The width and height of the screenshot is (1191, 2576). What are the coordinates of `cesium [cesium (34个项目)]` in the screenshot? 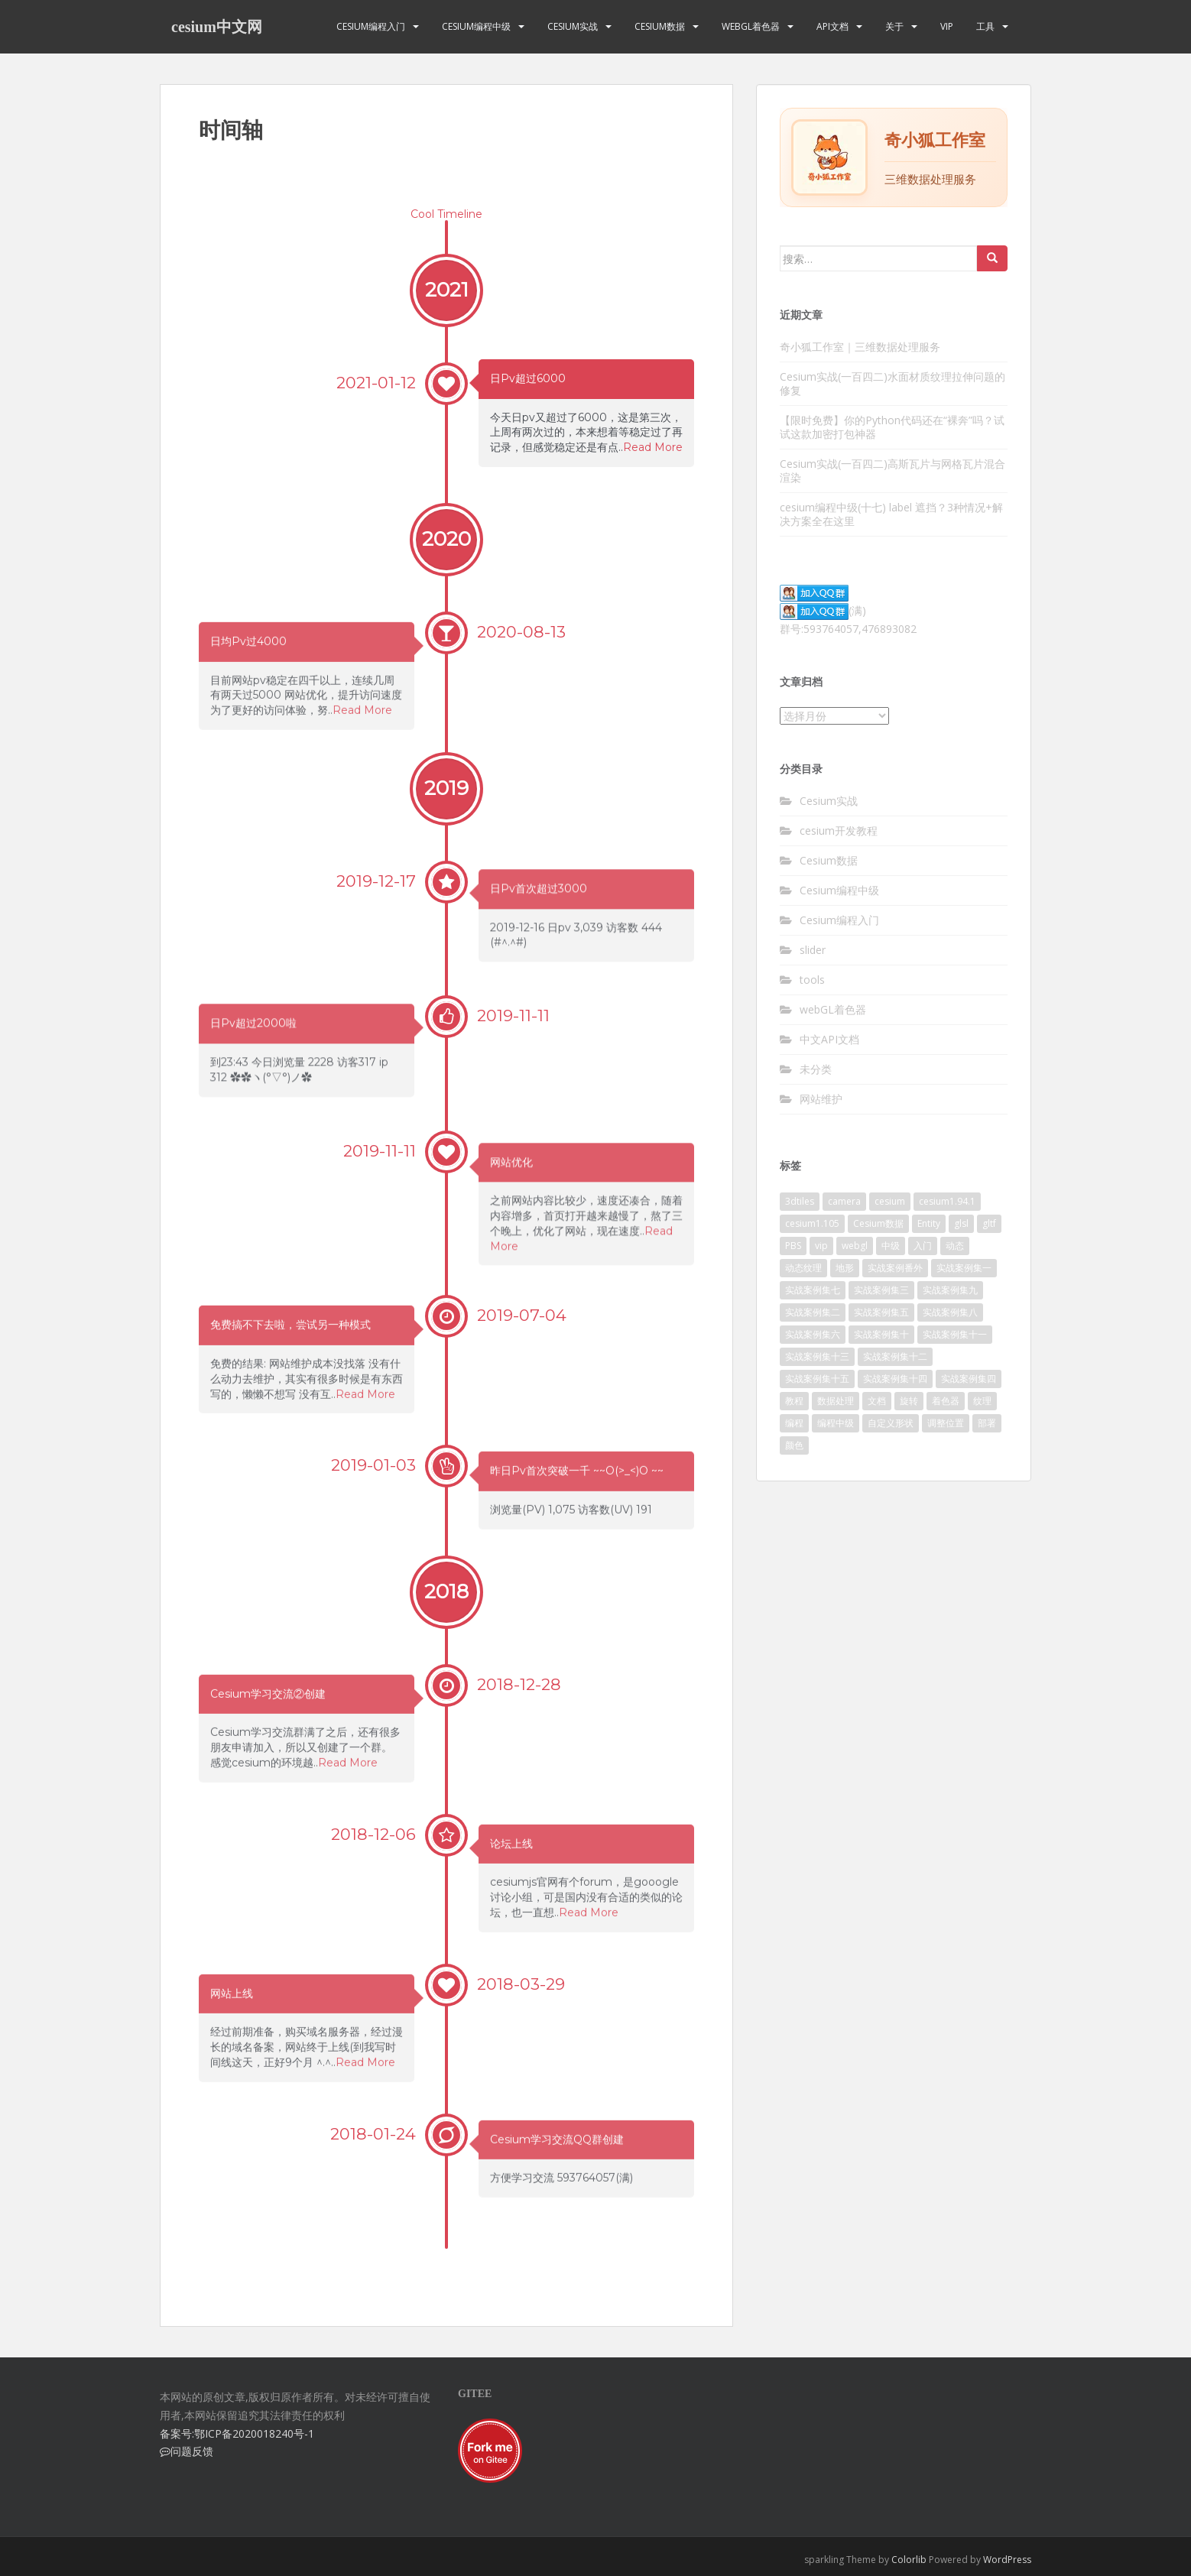 It's located at (890, 1201).